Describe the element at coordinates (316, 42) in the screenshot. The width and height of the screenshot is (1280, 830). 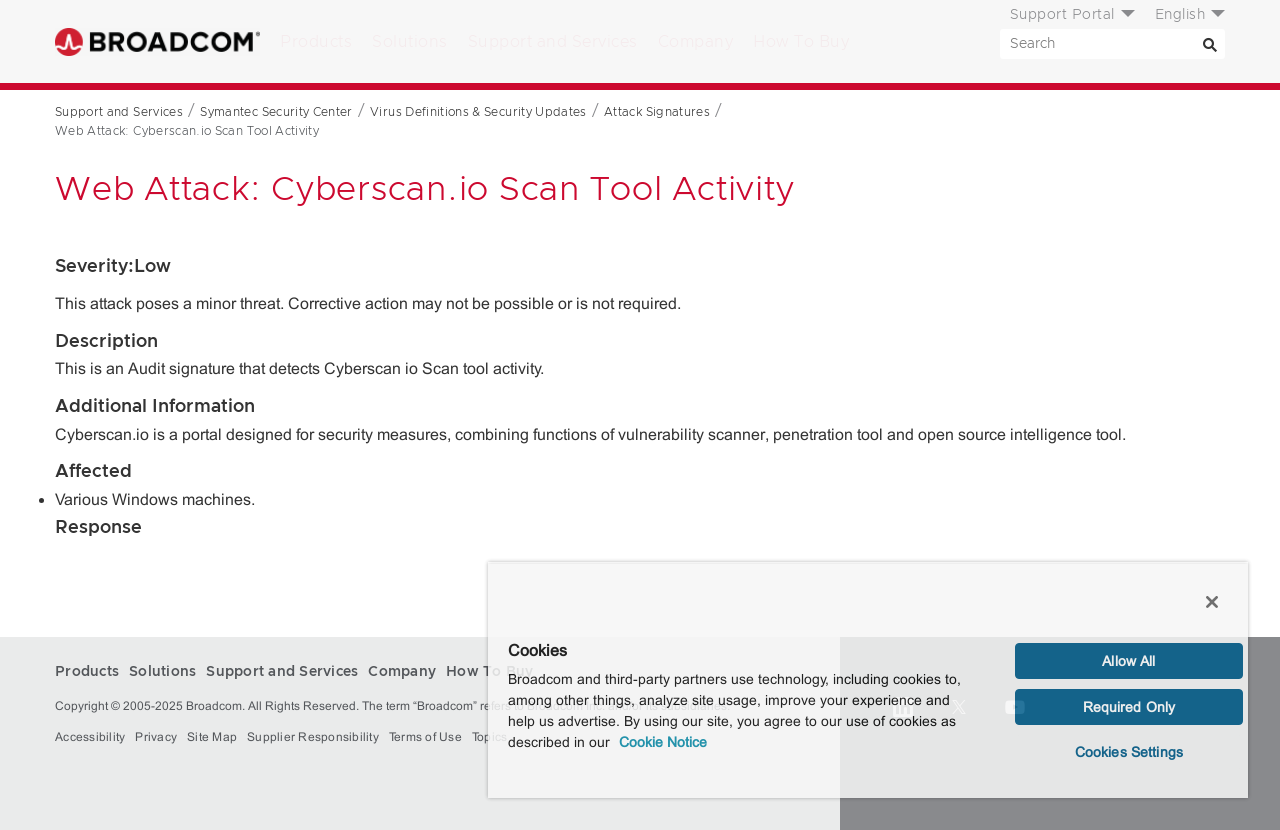
I see `Products` at that location.